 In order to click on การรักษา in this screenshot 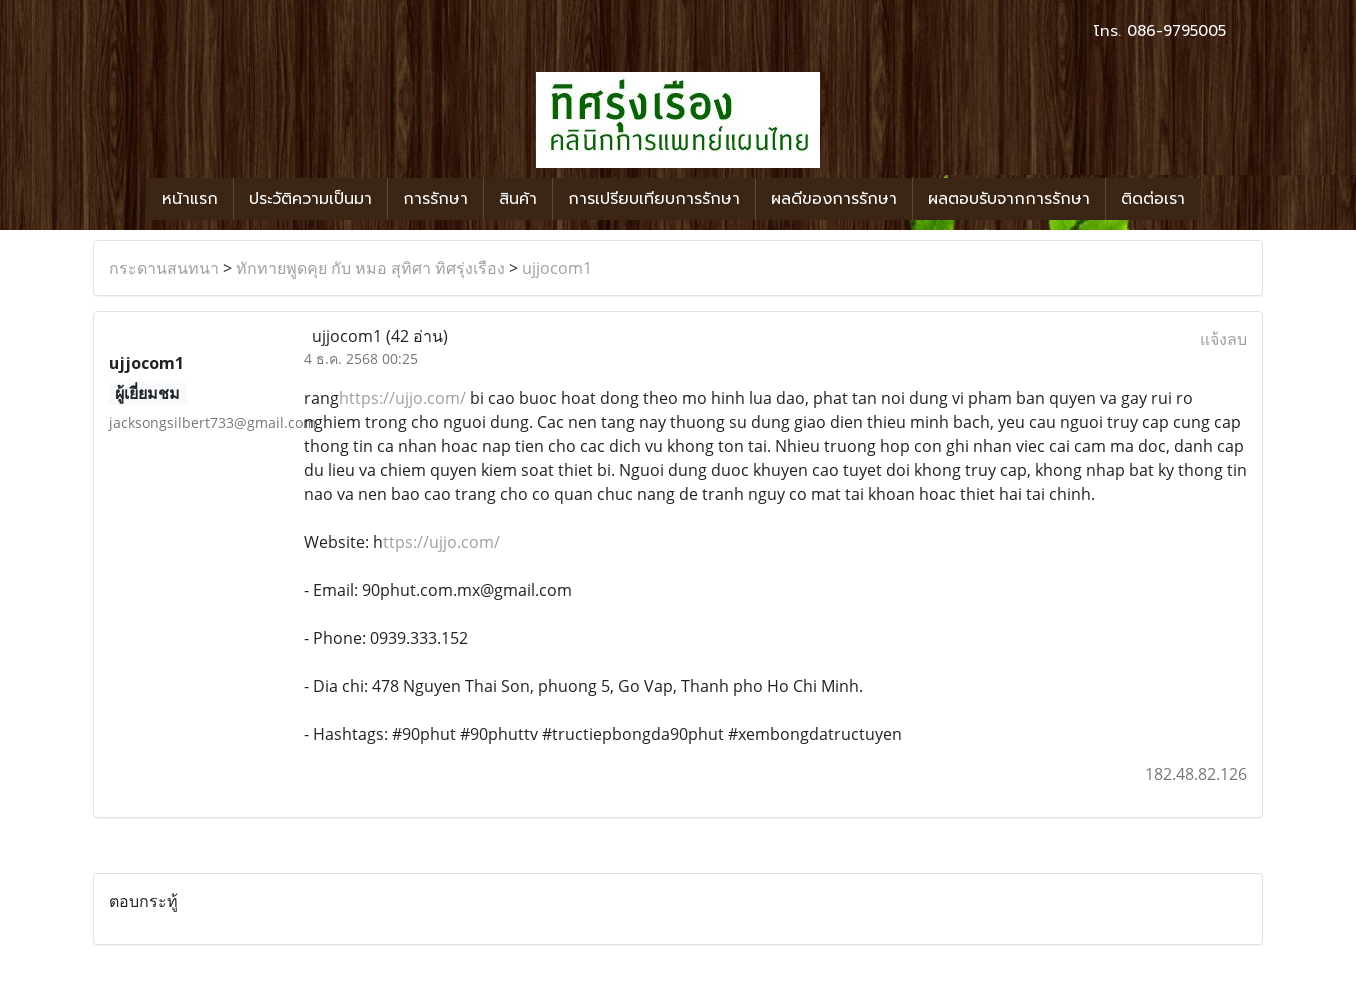, I will do `click(435, 199)`.